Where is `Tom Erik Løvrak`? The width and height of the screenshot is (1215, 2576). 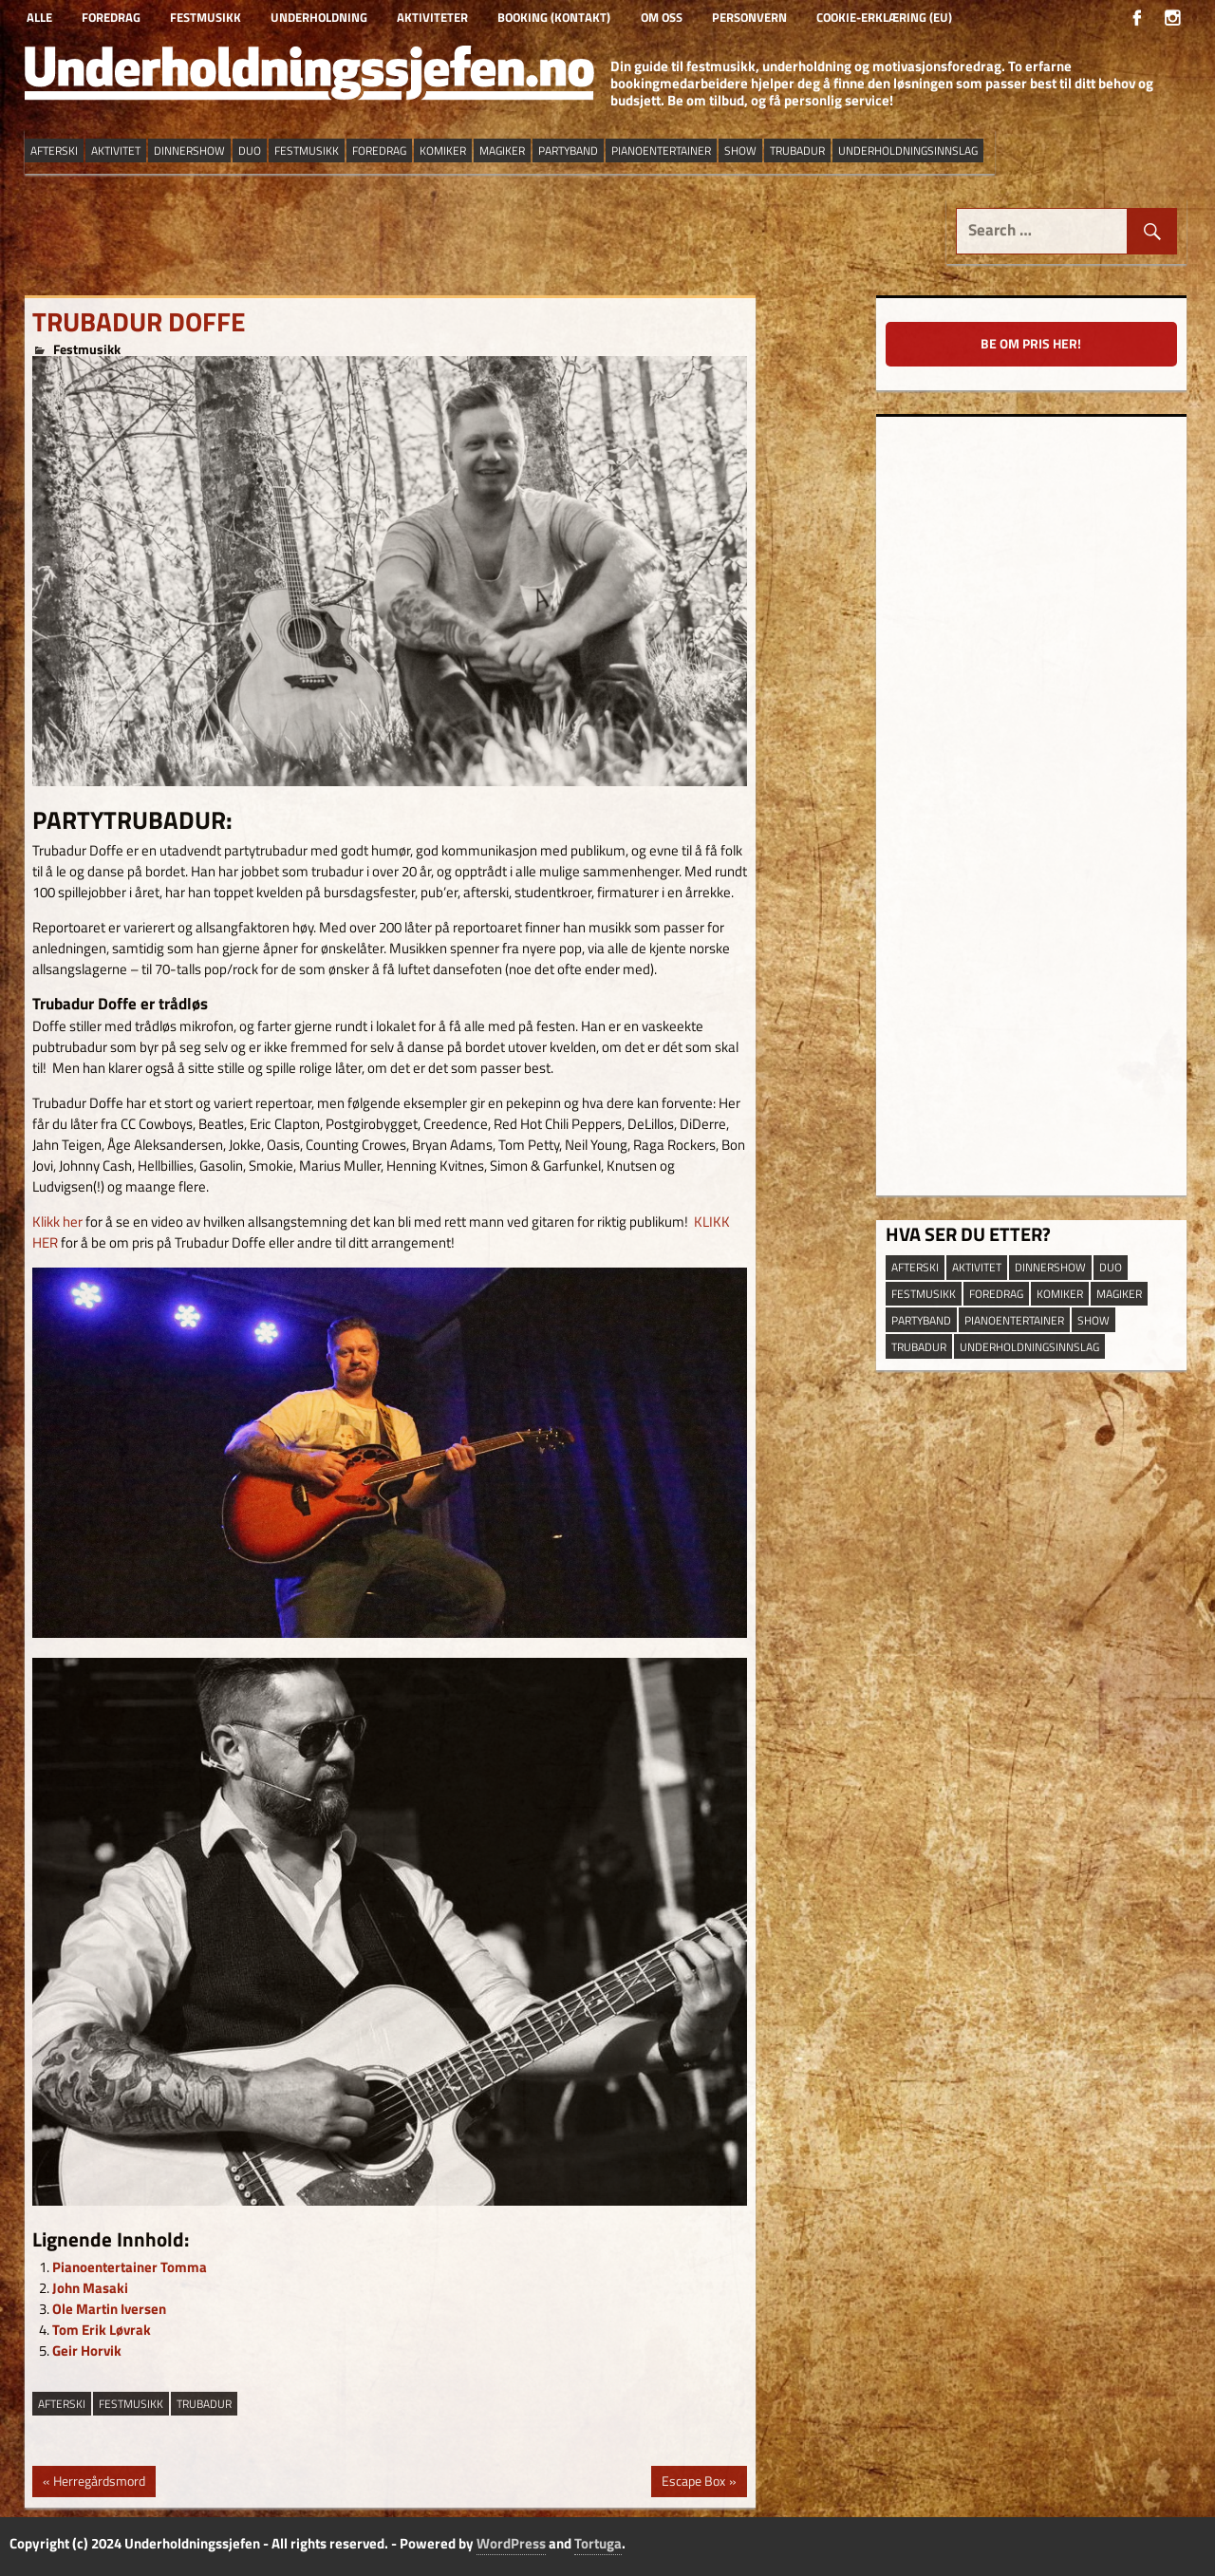 Tom Erik Løvrak is located at coordinates (101, 2330).